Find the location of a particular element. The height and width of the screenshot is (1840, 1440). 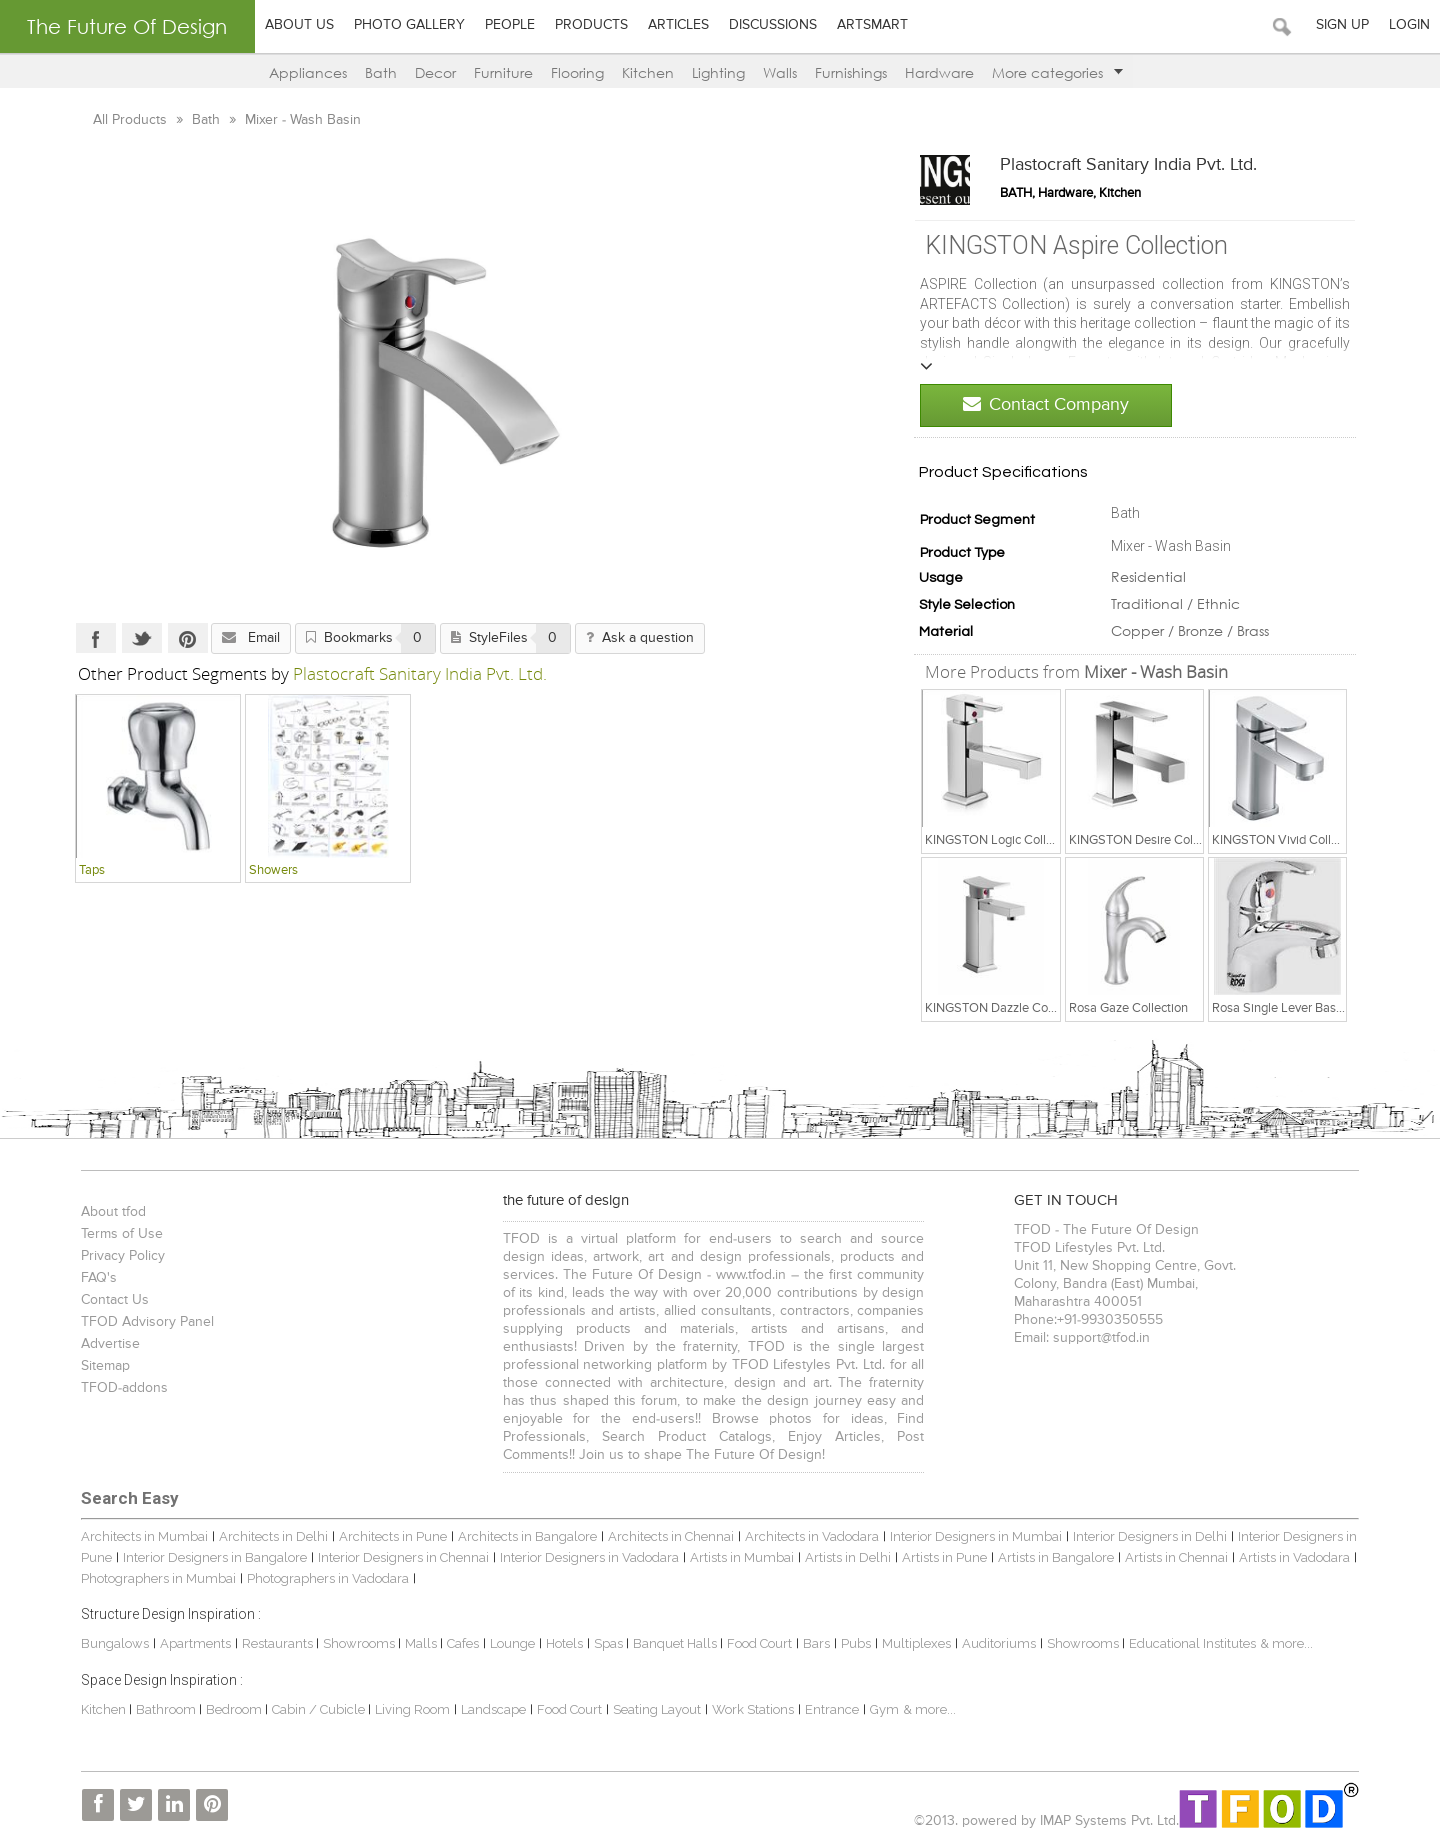

Seating Layout is located at coordinates (657, 1709).